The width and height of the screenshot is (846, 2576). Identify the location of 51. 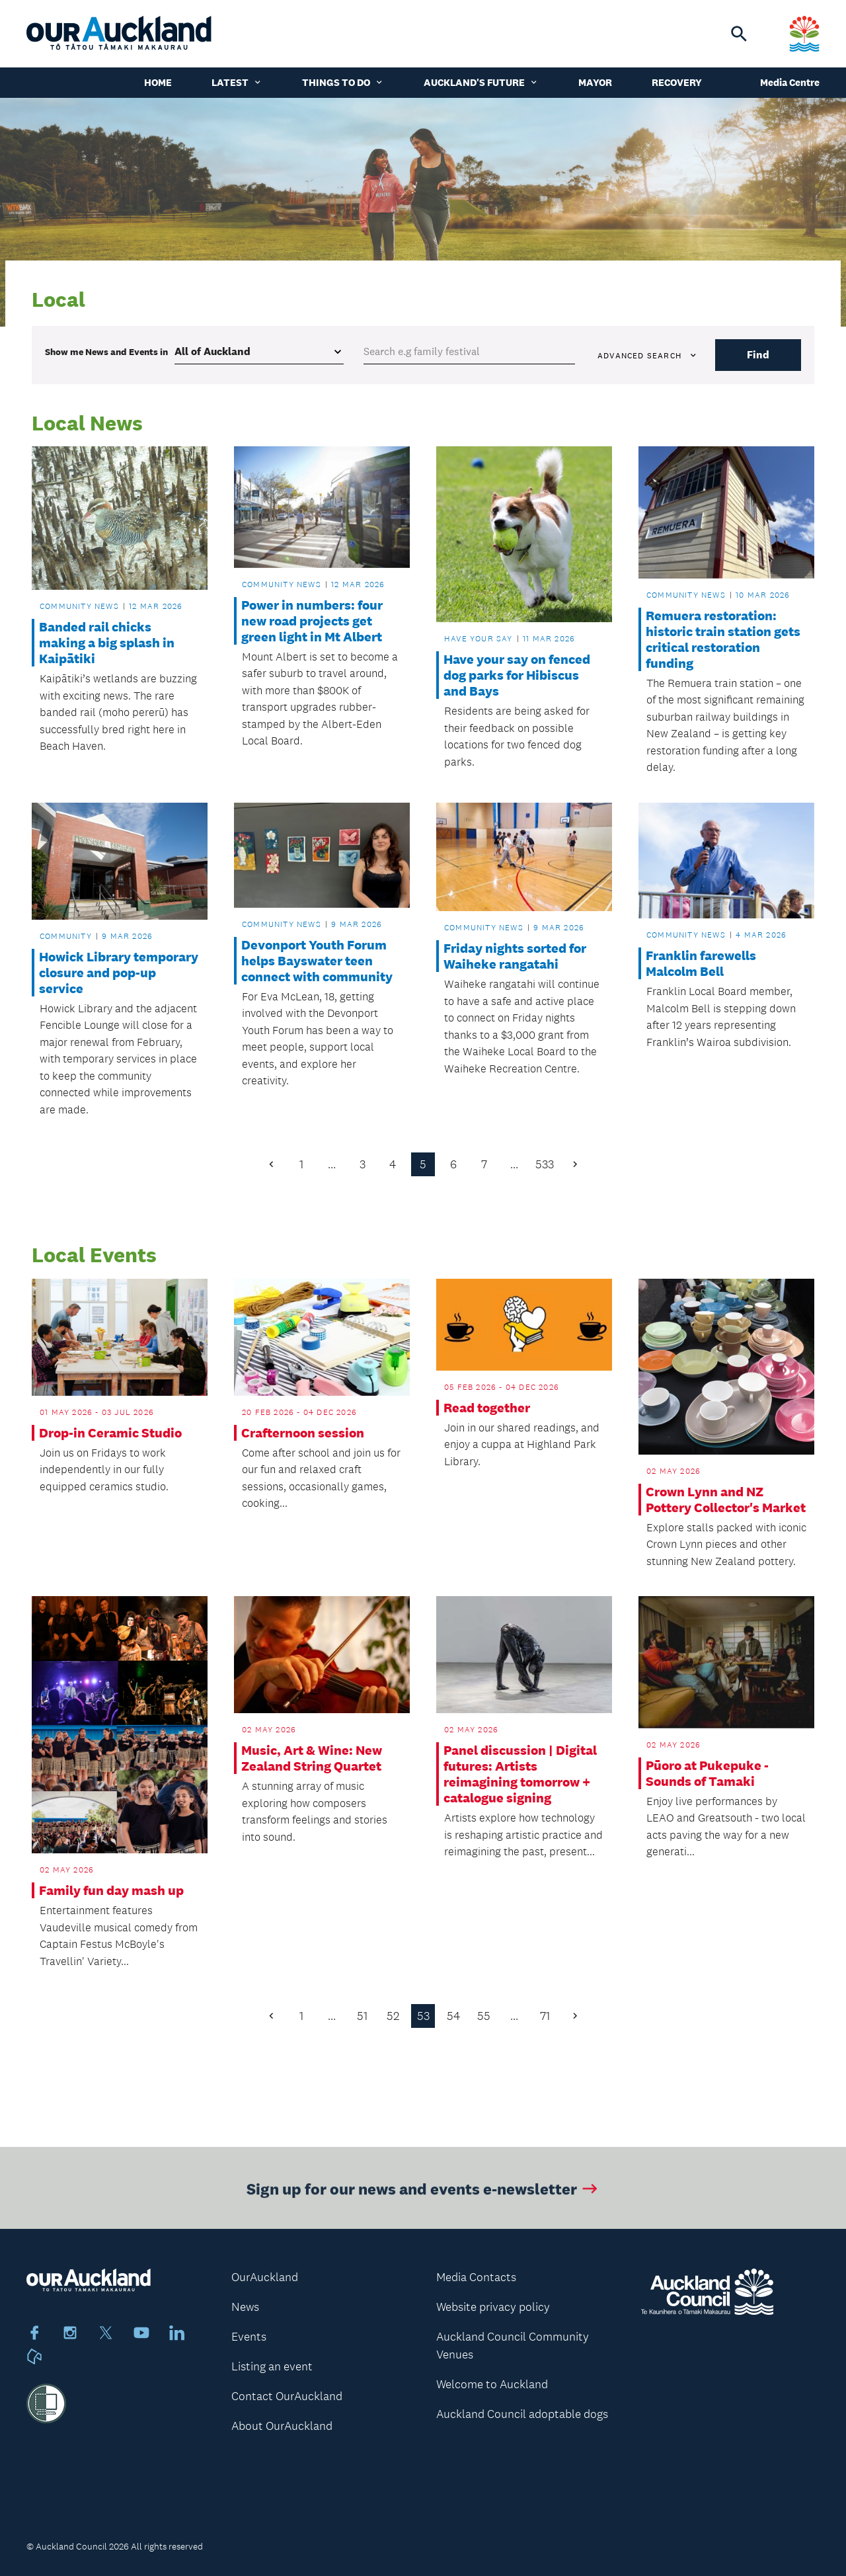
(362, 2016).